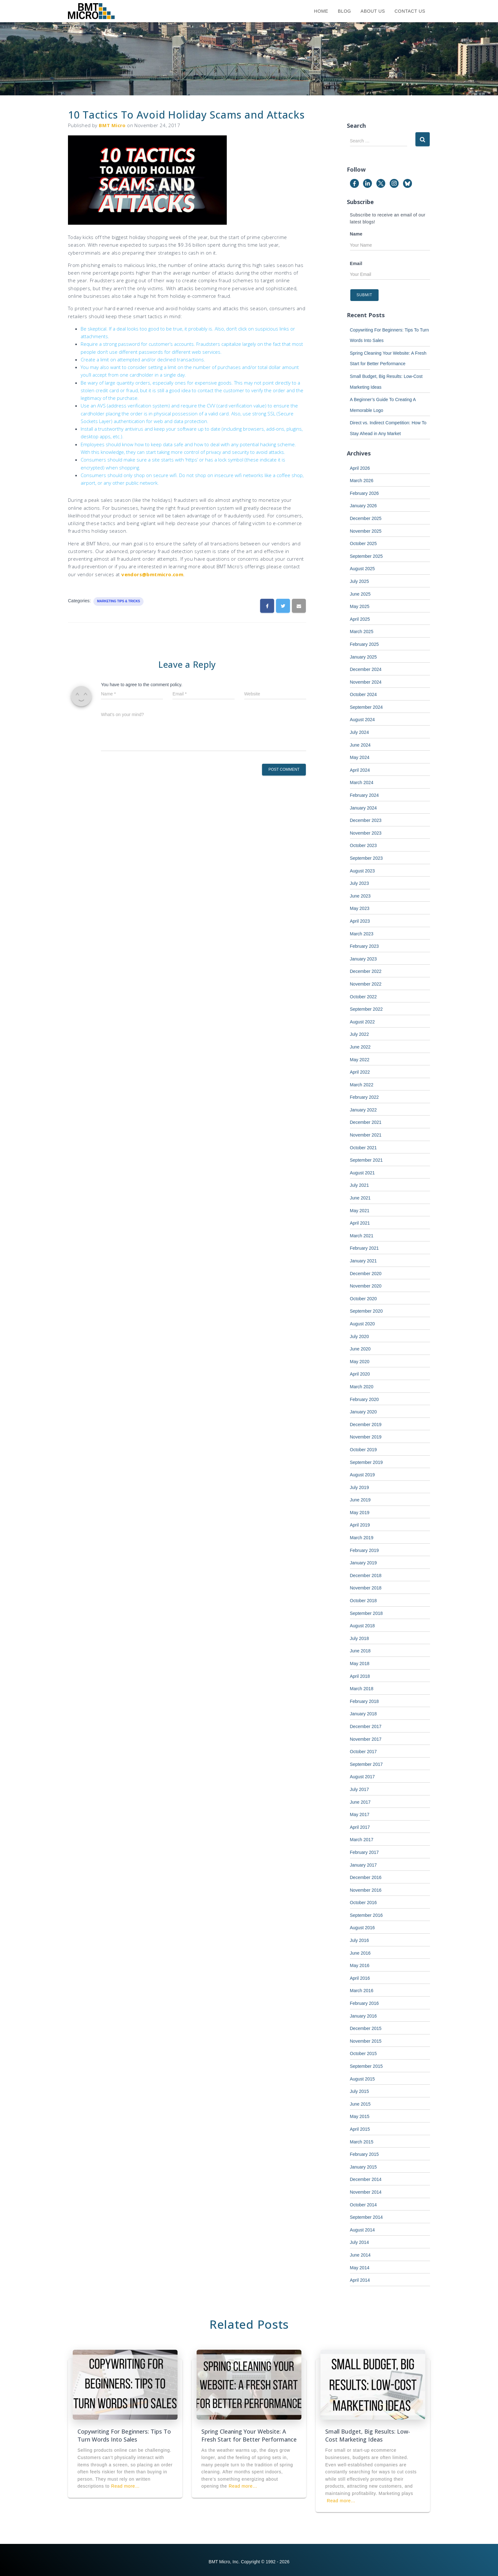 The height and width of the screenshot is (2576, 498). What do you see at coordinates (360, 1499) in the screenshot?
I see `June 2019` at bounding box center [360, 1499].